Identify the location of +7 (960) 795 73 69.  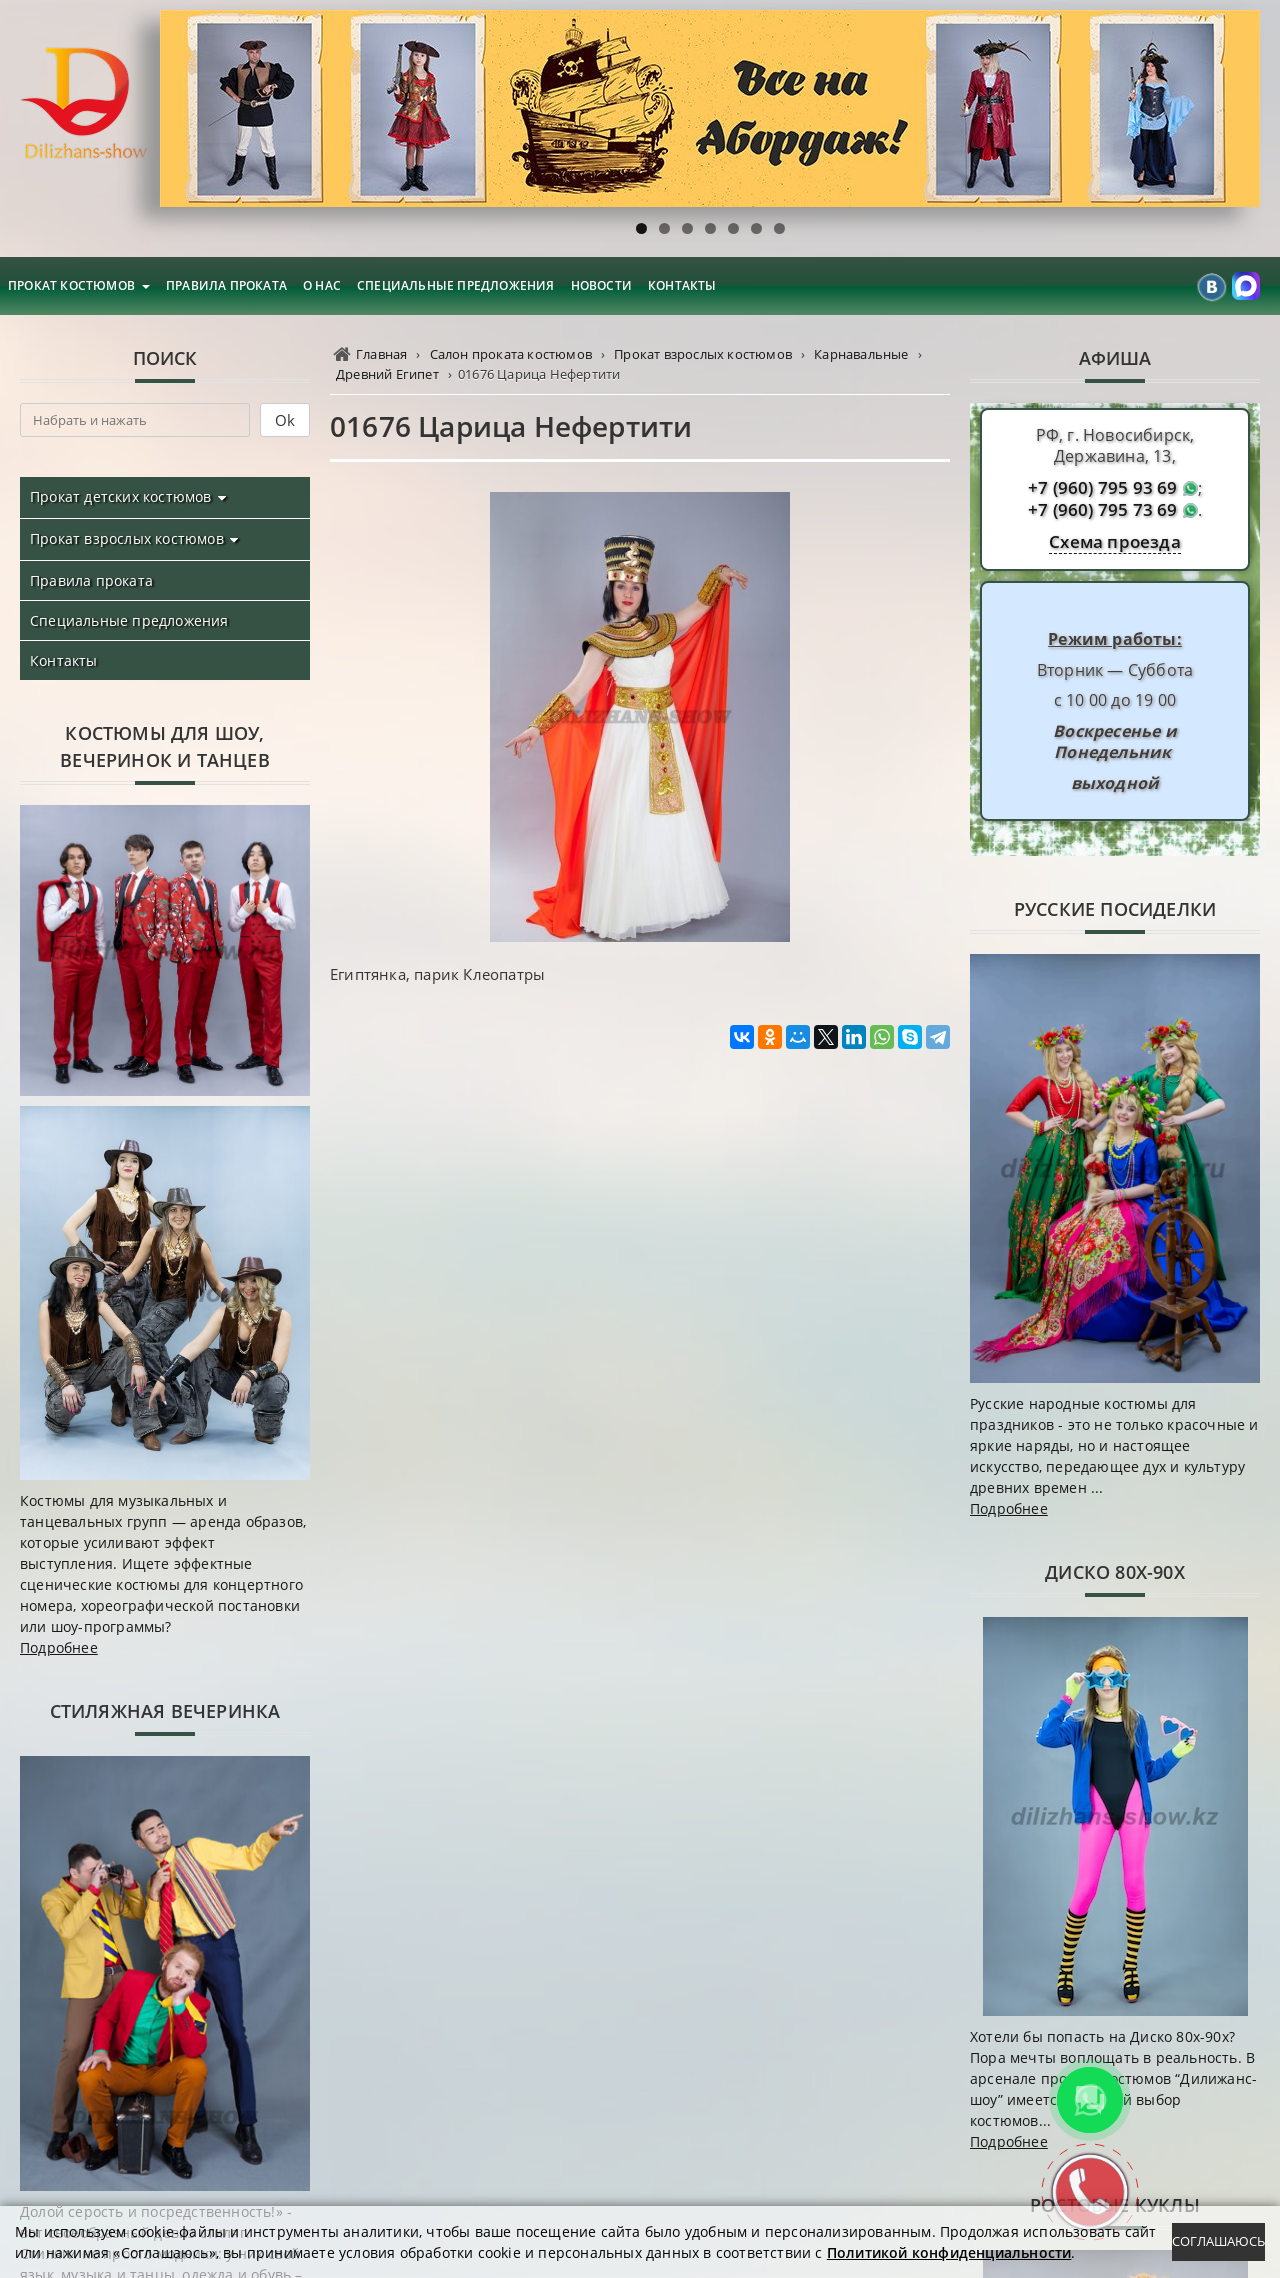
(1103, 510).